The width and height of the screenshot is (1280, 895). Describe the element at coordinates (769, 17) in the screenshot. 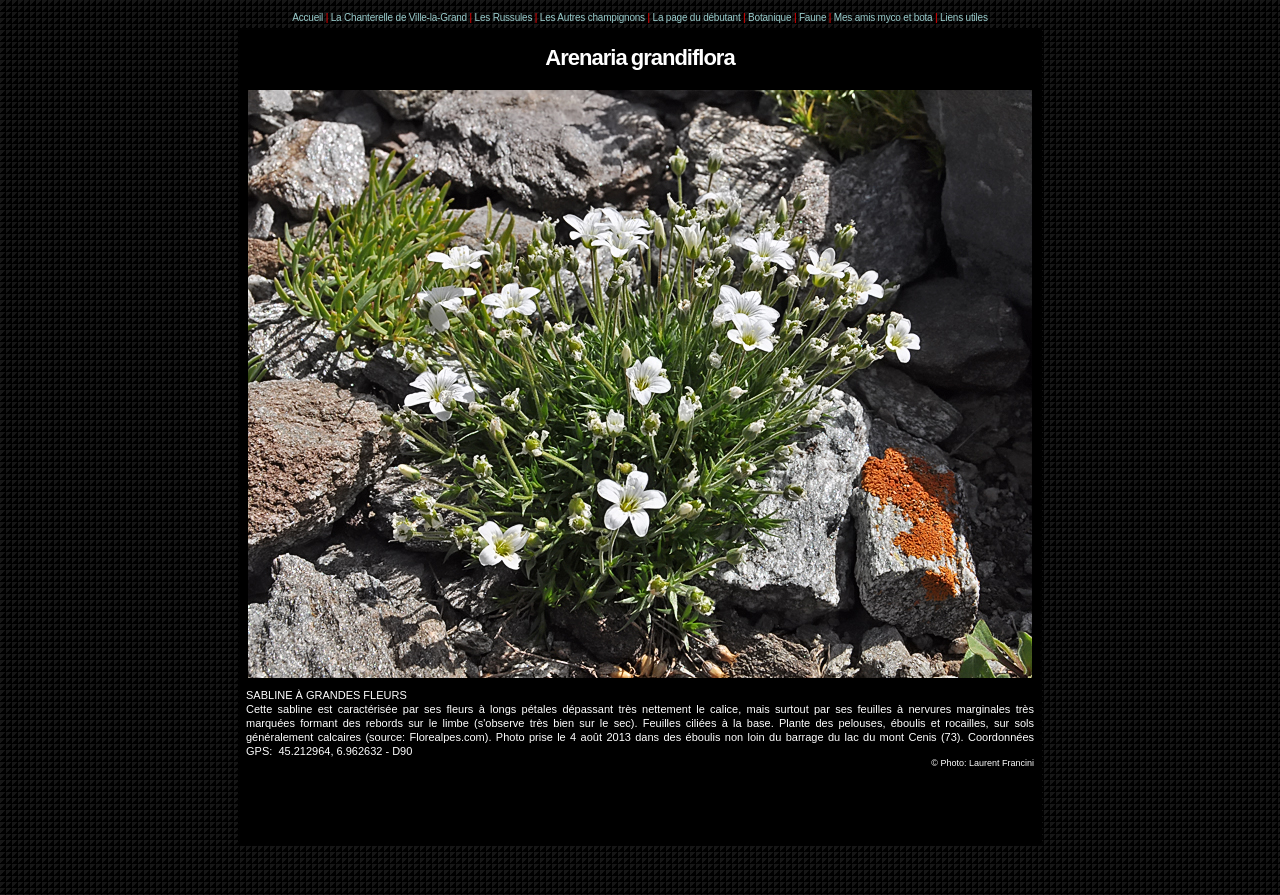

I see `Botanique` at that location.